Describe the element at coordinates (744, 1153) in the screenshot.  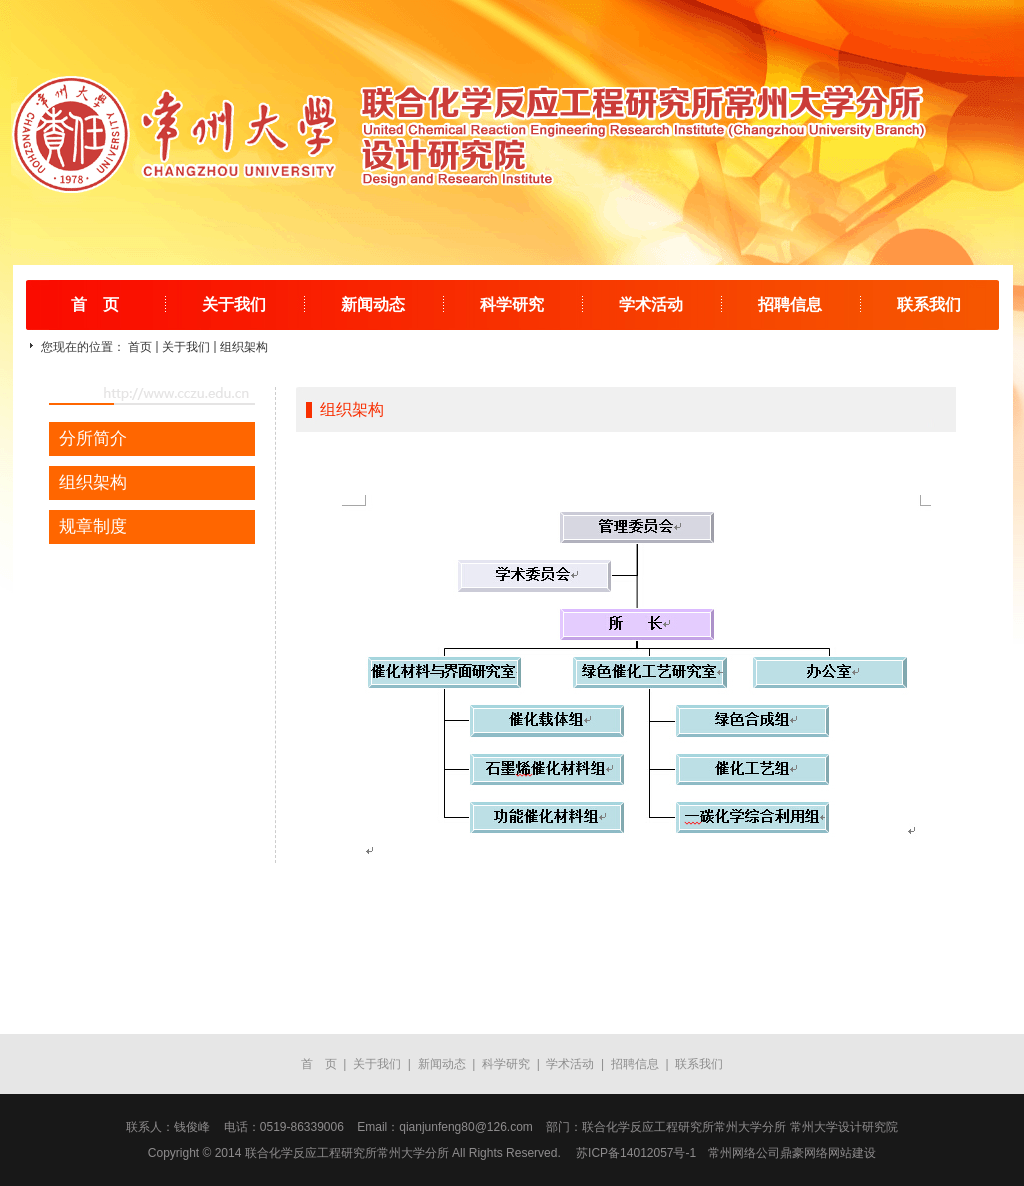
I see `常州网络公司` at that location.